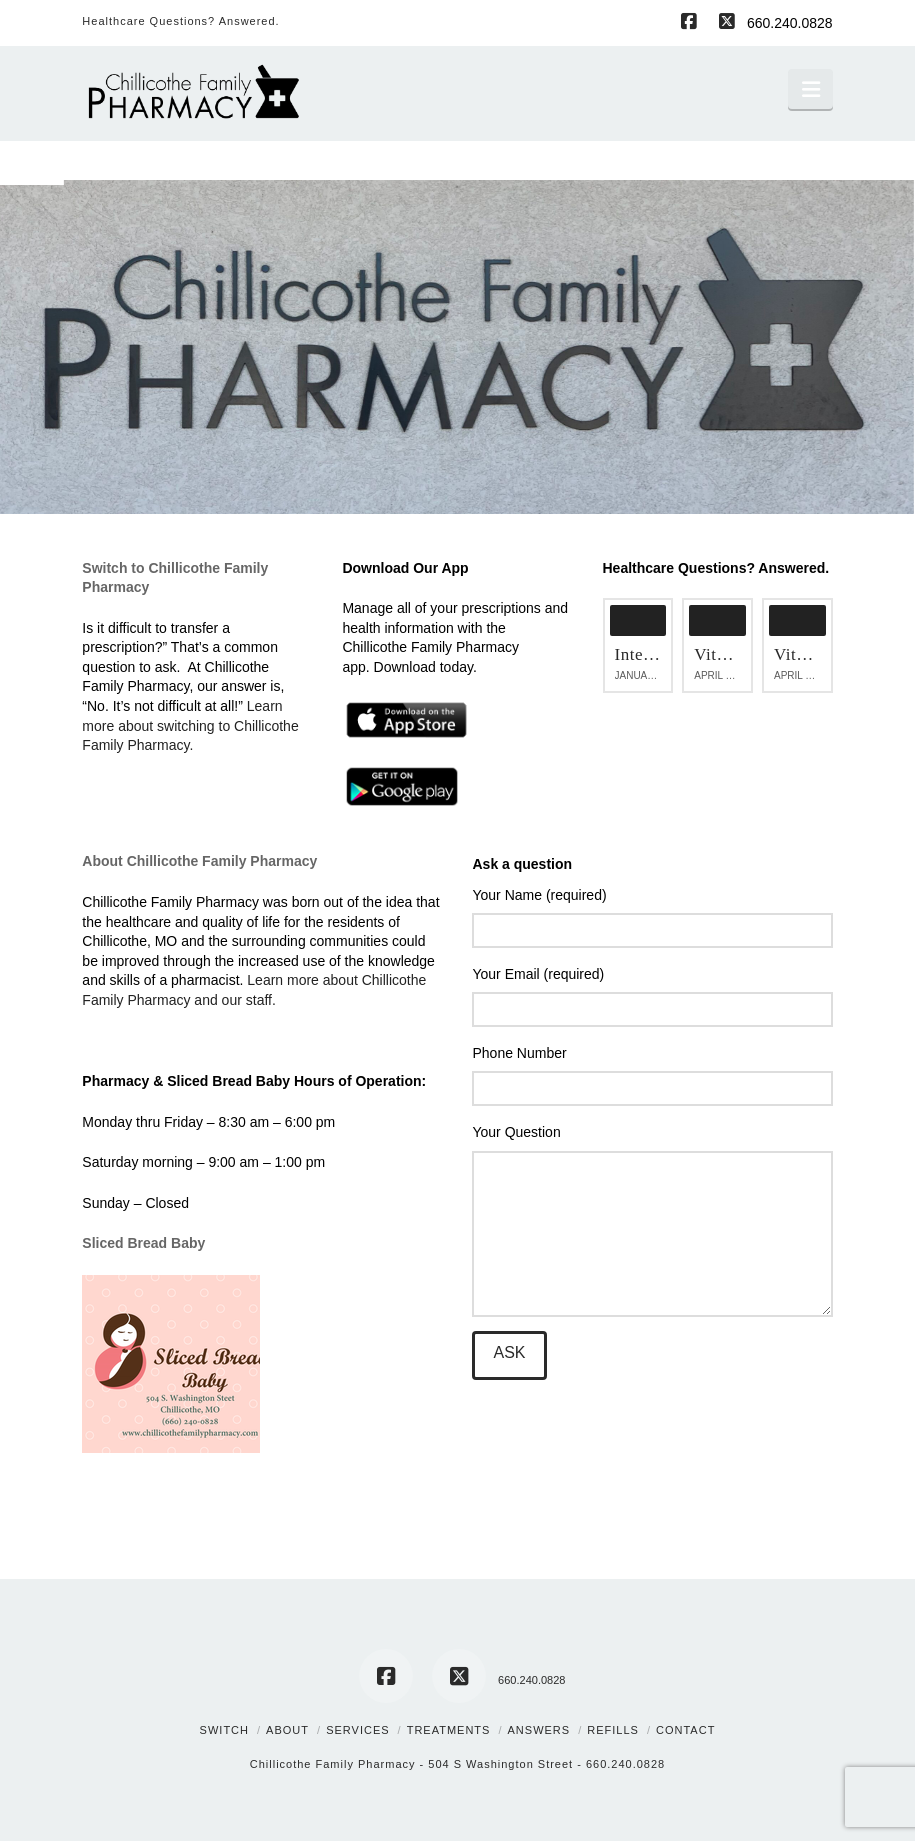  Describe the element at coordinates (539, 1730) in the screenshot. I see `Answers` at that location.